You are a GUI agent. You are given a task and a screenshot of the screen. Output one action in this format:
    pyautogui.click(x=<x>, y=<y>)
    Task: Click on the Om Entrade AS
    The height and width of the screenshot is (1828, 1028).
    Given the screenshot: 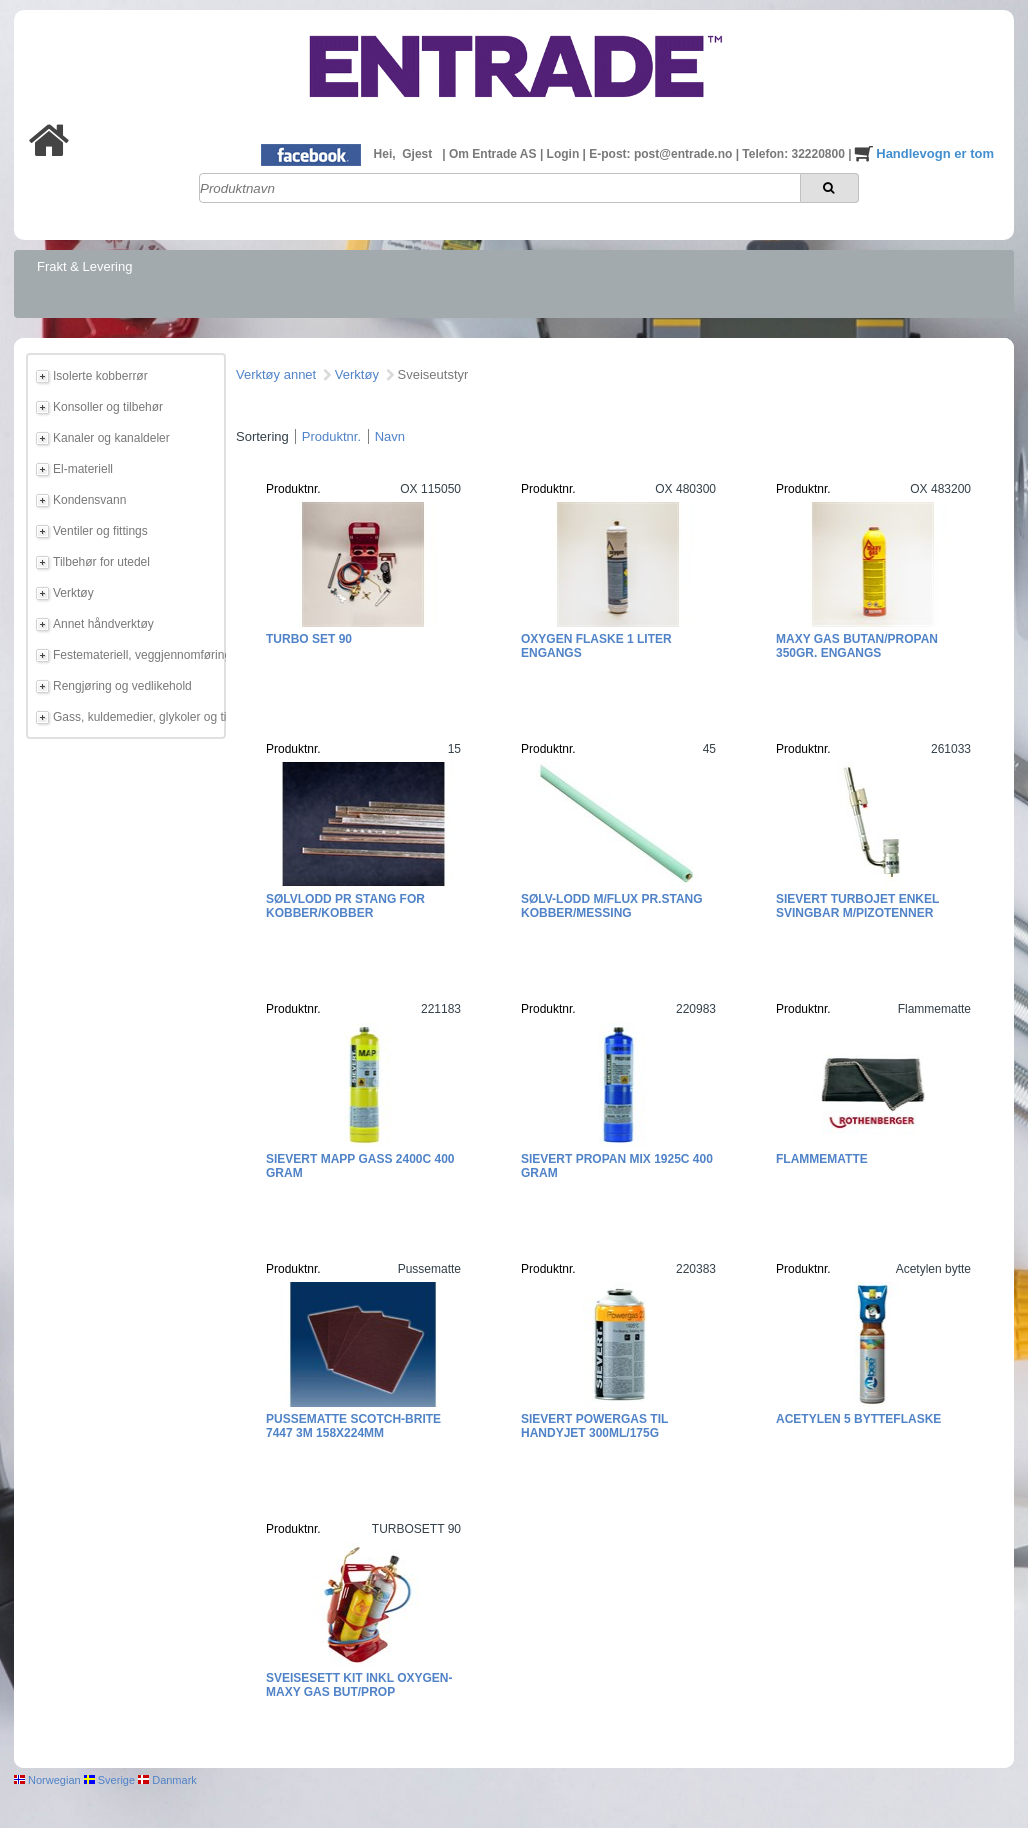 What is the action you would take?
    pyautogui.click(x=494, y=154)
    